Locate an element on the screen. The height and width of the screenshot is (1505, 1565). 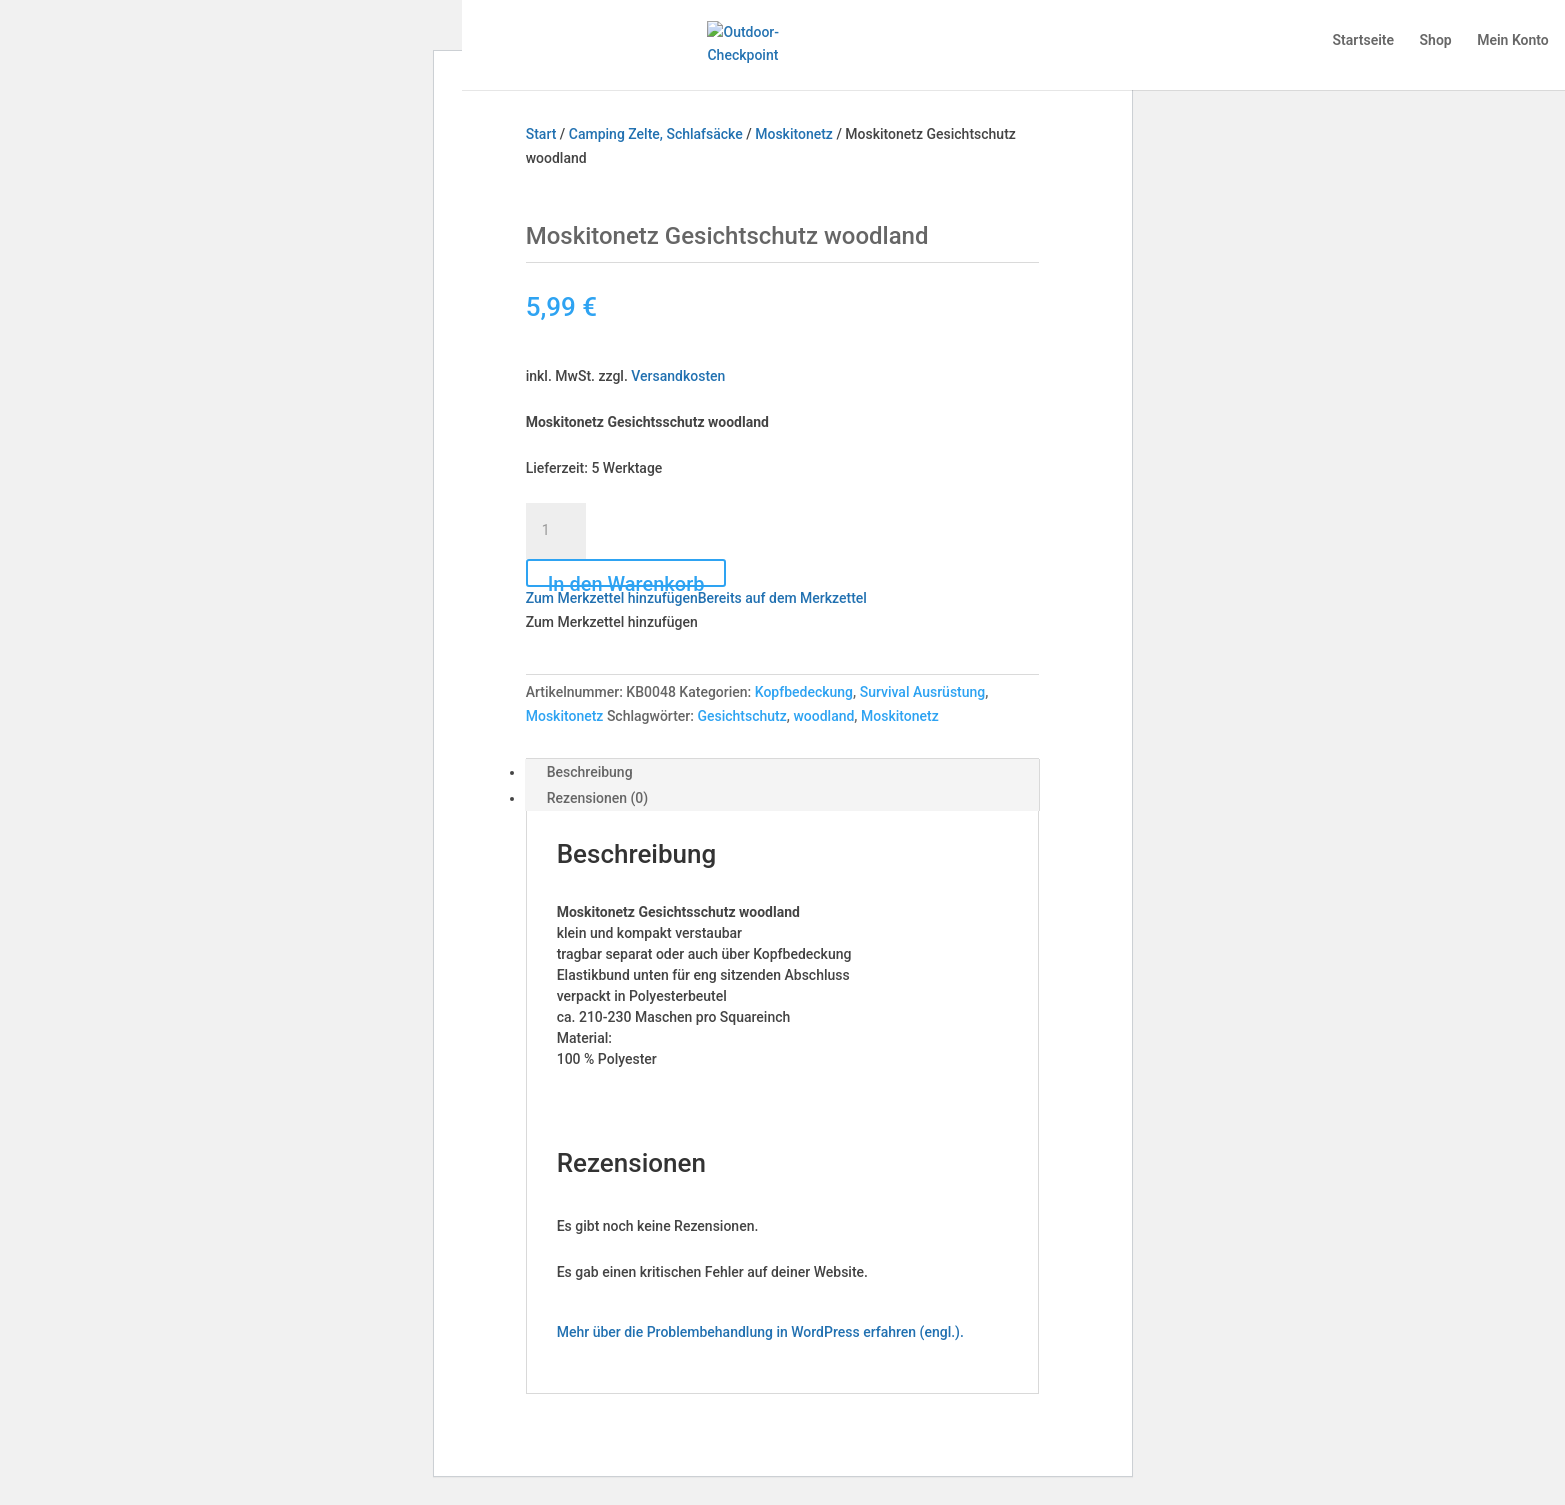
Kopfbedeckung is located at coordinates (804, 692).